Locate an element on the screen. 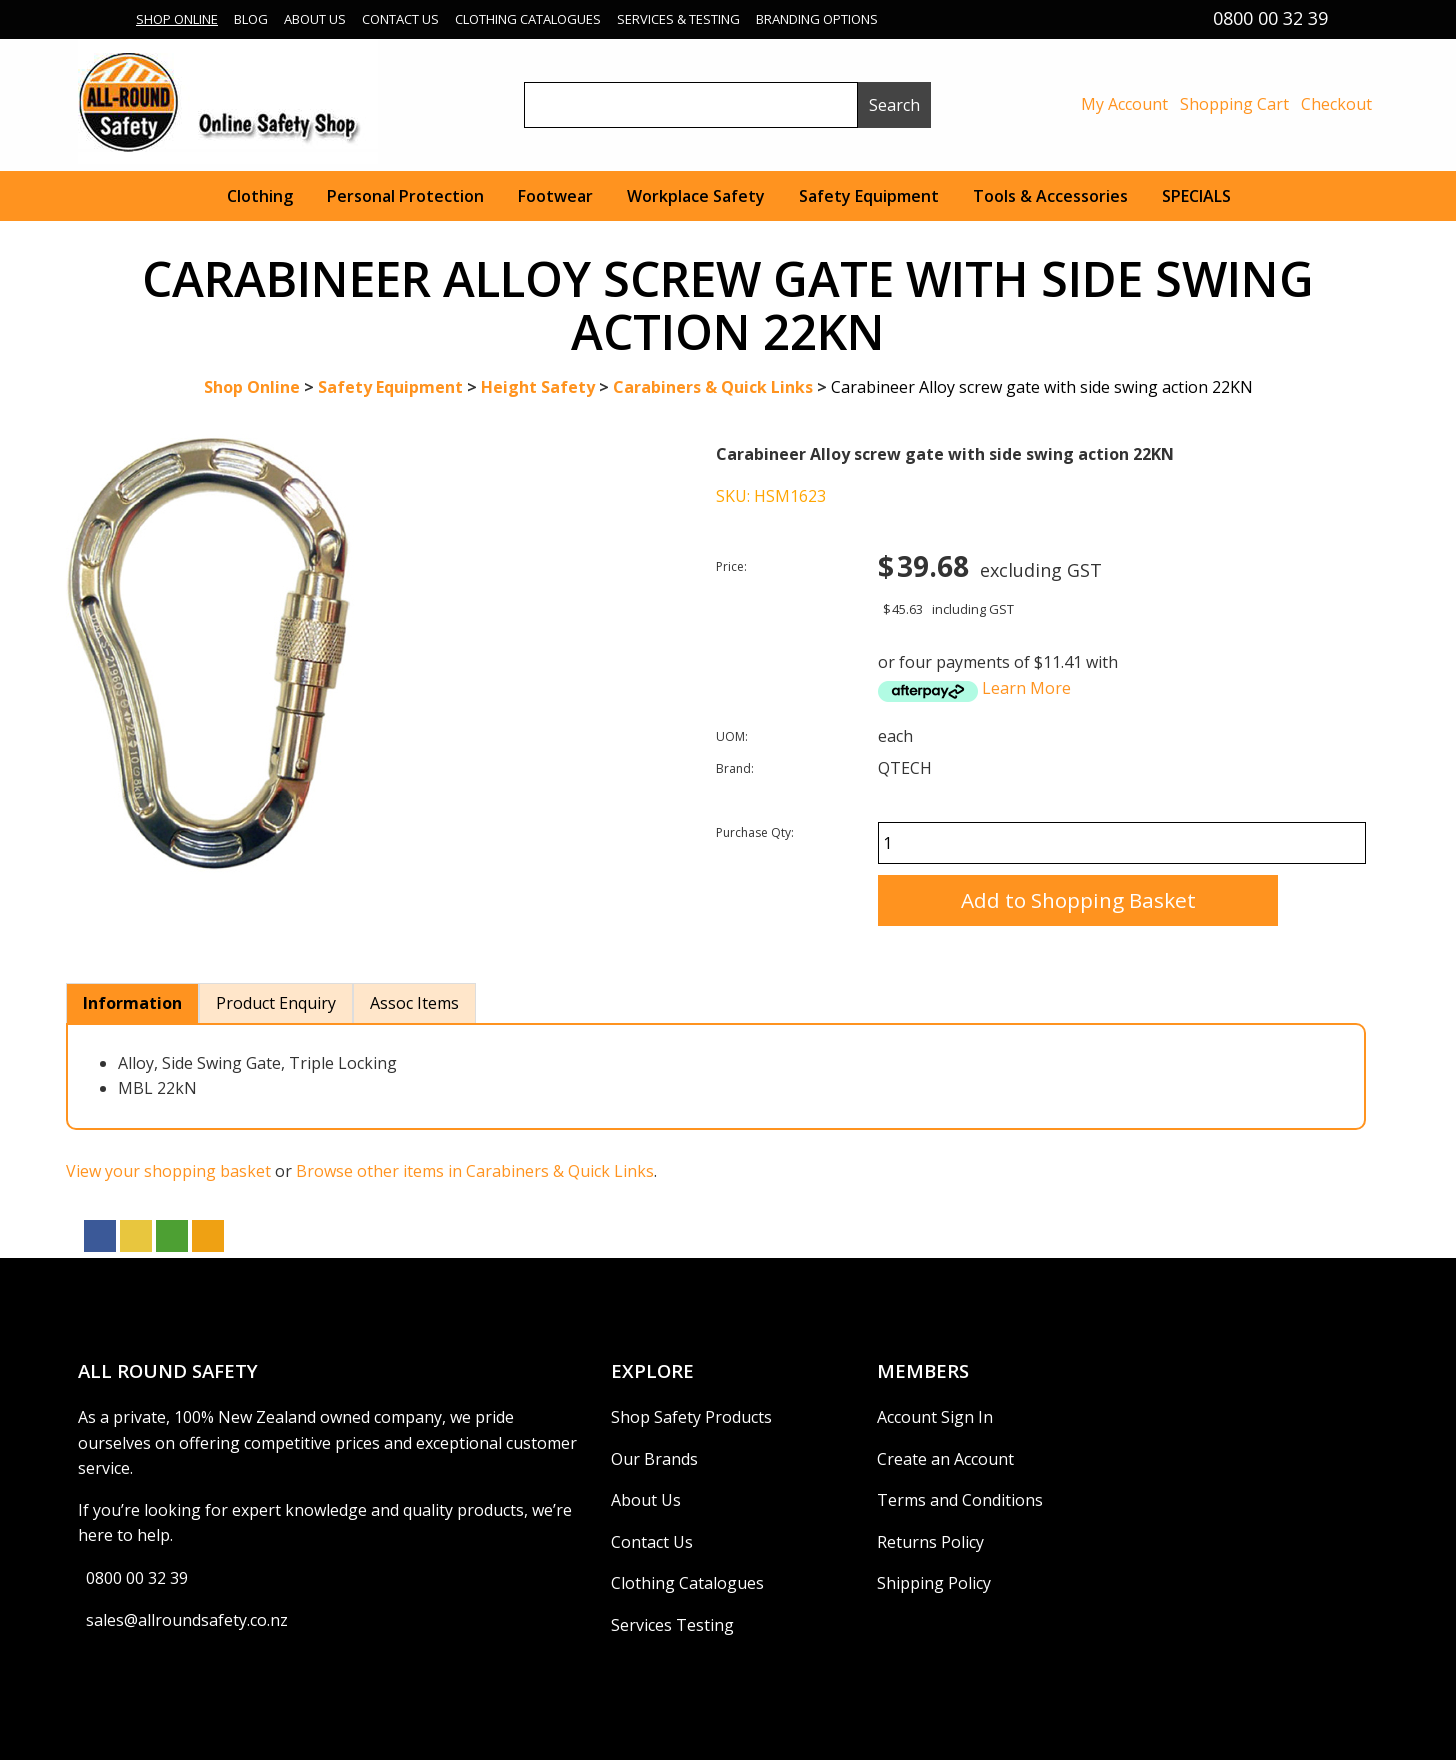 This screenshot has width=1456, height=1760. Workplace Safety is located at coordinates (696, 196).